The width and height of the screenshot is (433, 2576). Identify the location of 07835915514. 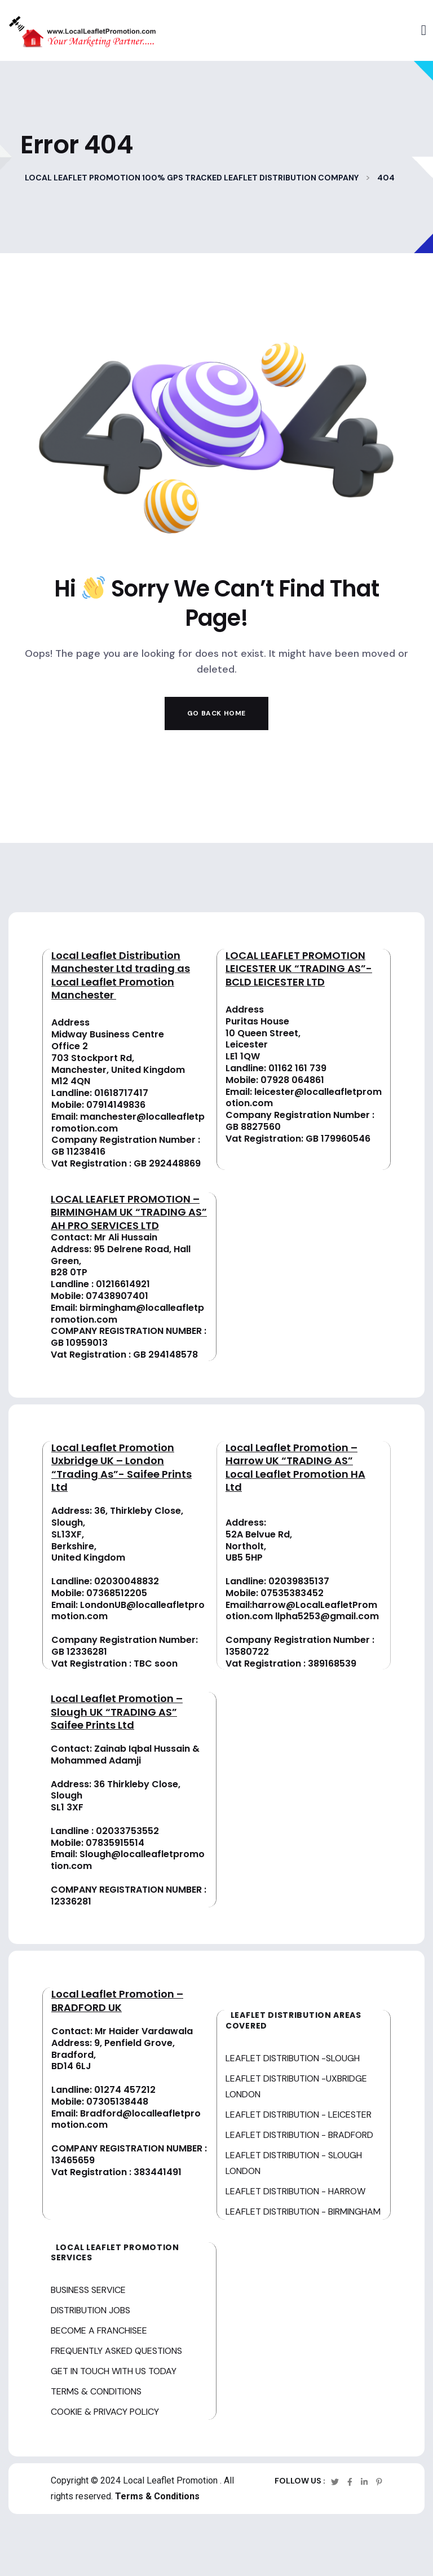
(115, 1842).